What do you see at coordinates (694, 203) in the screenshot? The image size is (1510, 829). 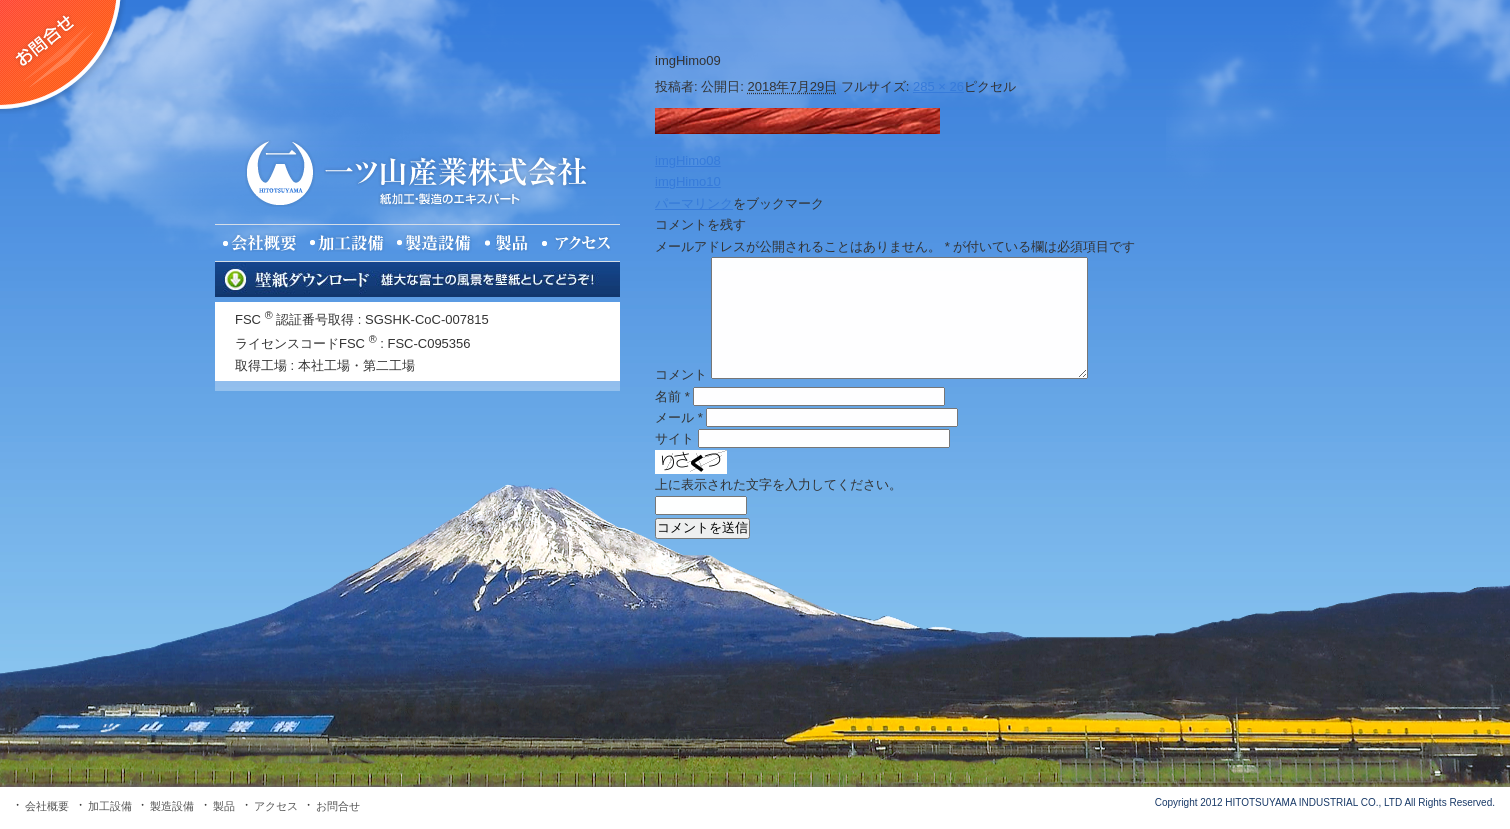 I see `パーマリンク` at bounding box center [694, 203].